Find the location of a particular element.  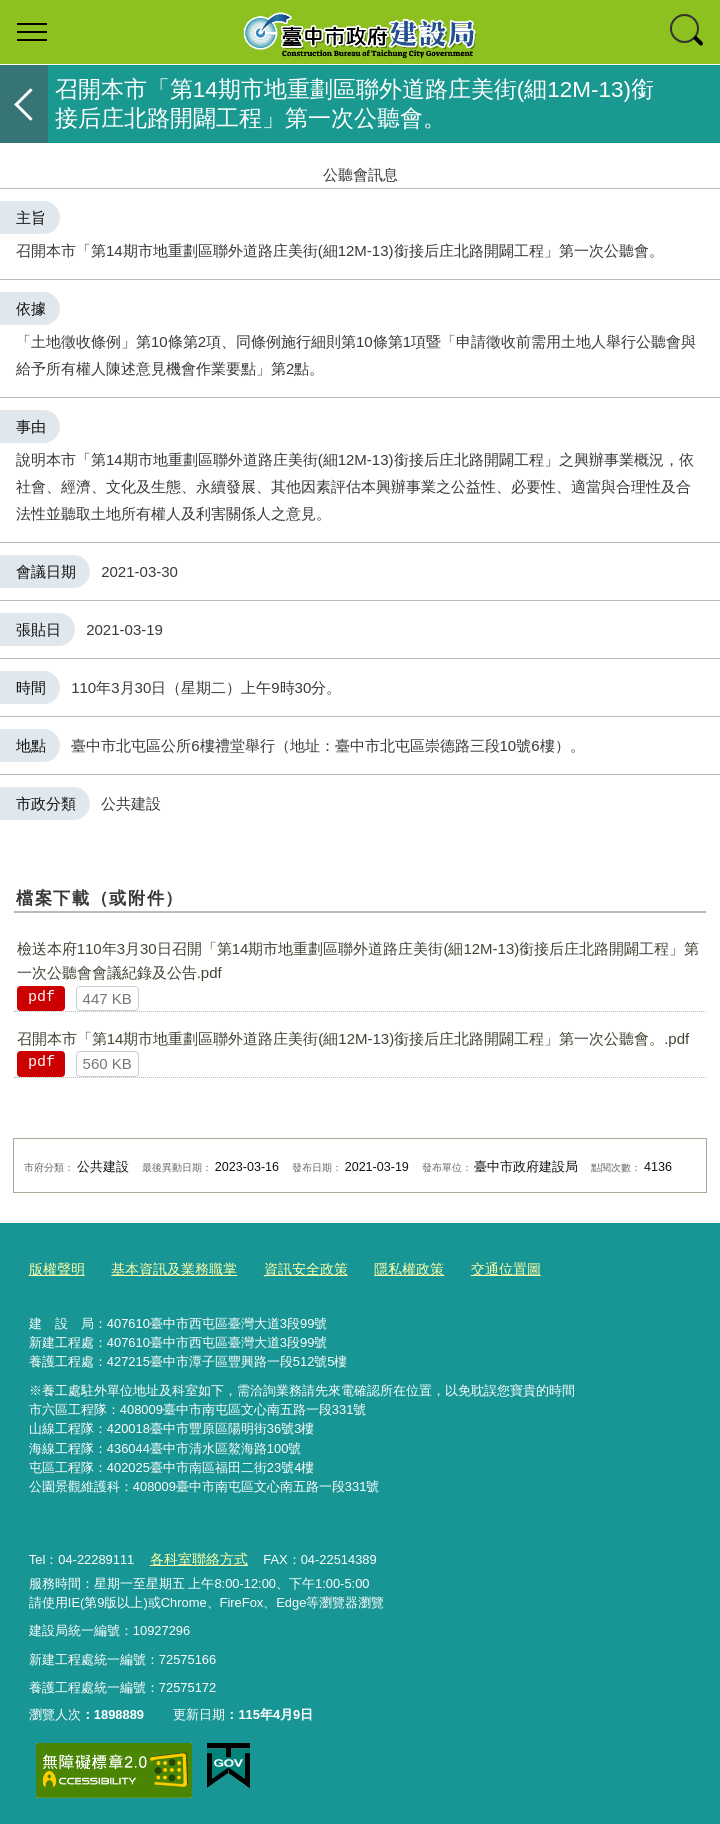

檢送本府​110年3月30日召開「第14期市地重劃區聯外道路庄美街(細​12M-13)銜接后庄北路開闢工程」第一次公聽會會議紀錄及公告.pdf is located at coordinates (358, 960).